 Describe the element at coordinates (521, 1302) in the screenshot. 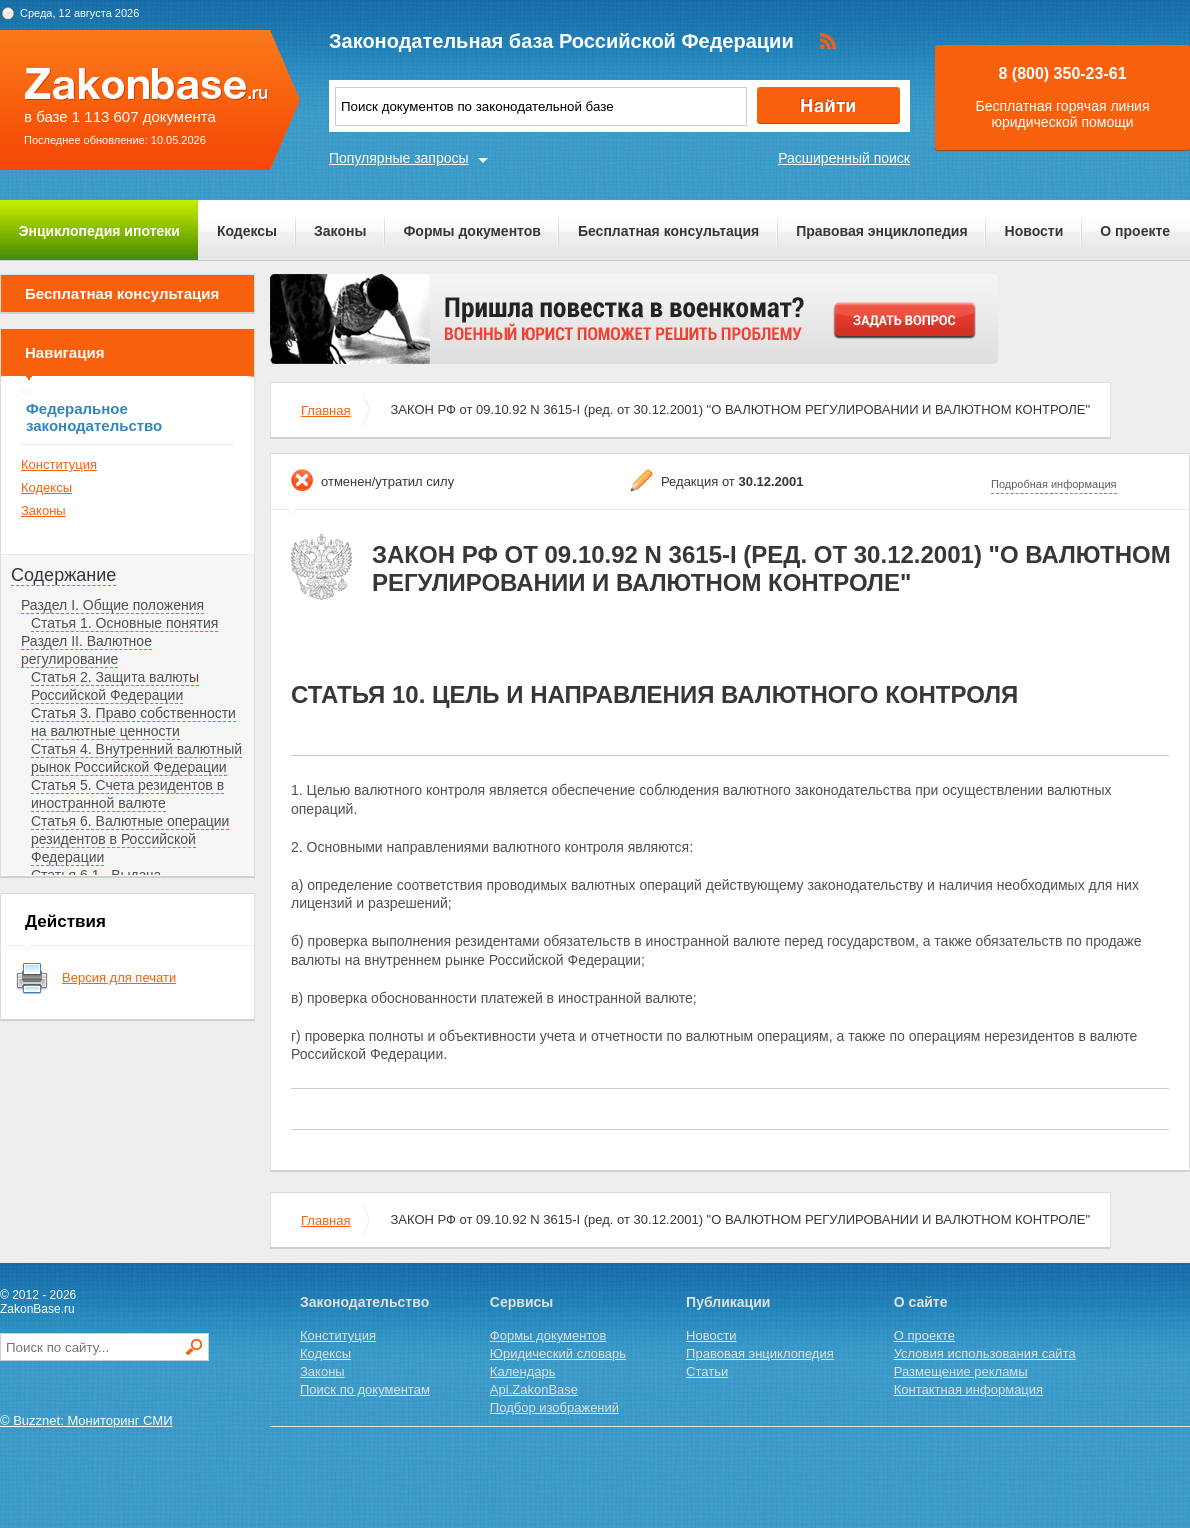

I see `Сервисы` at that location.